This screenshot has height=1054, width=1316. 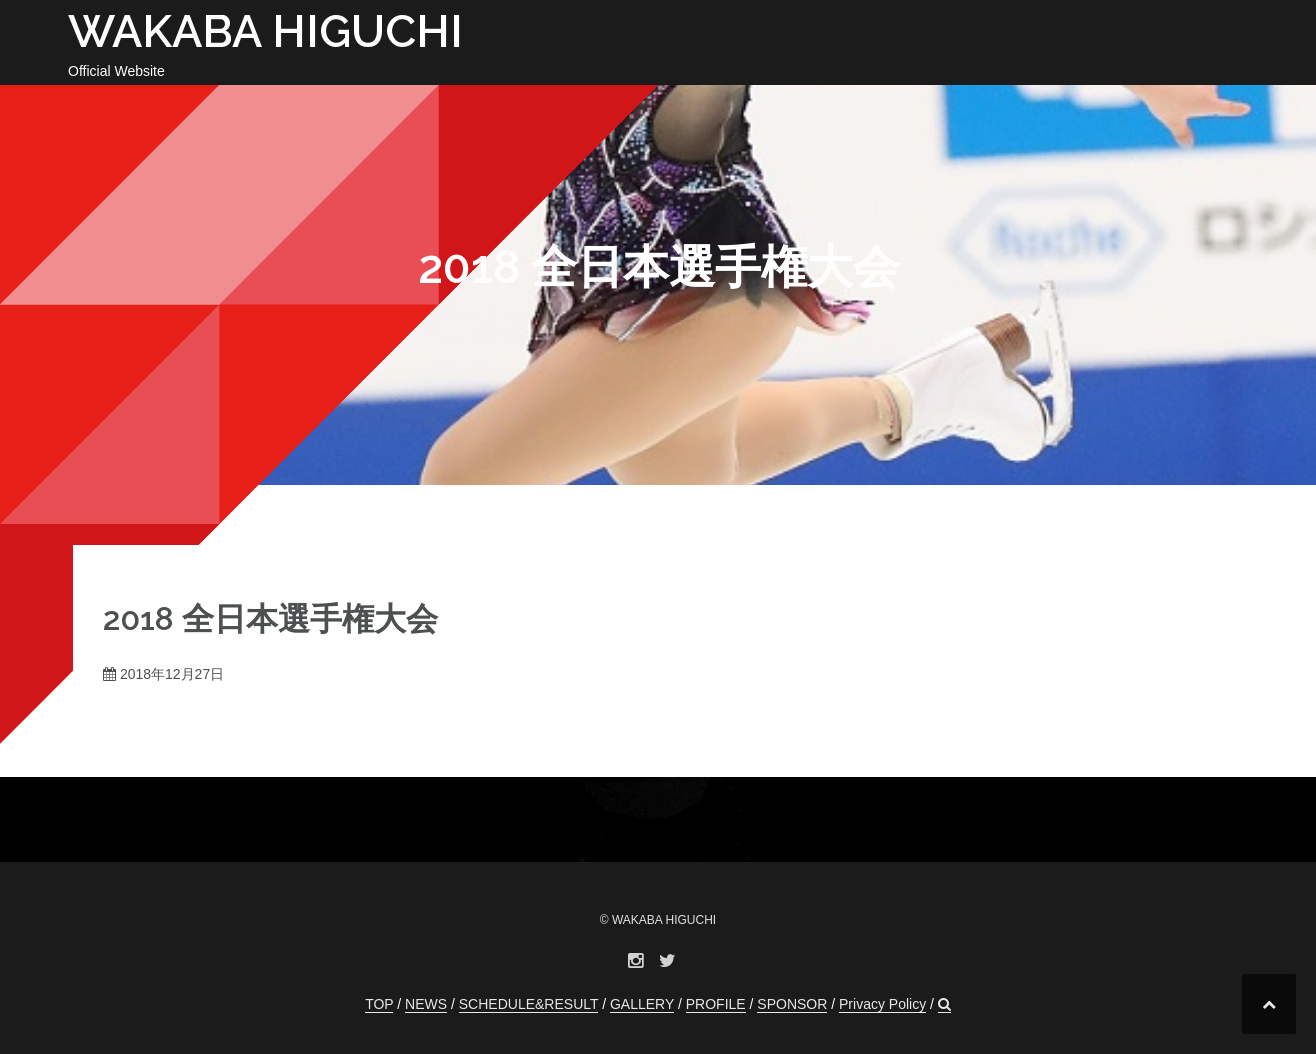 I want to click on NEWS, so click(x=426, y=1004).